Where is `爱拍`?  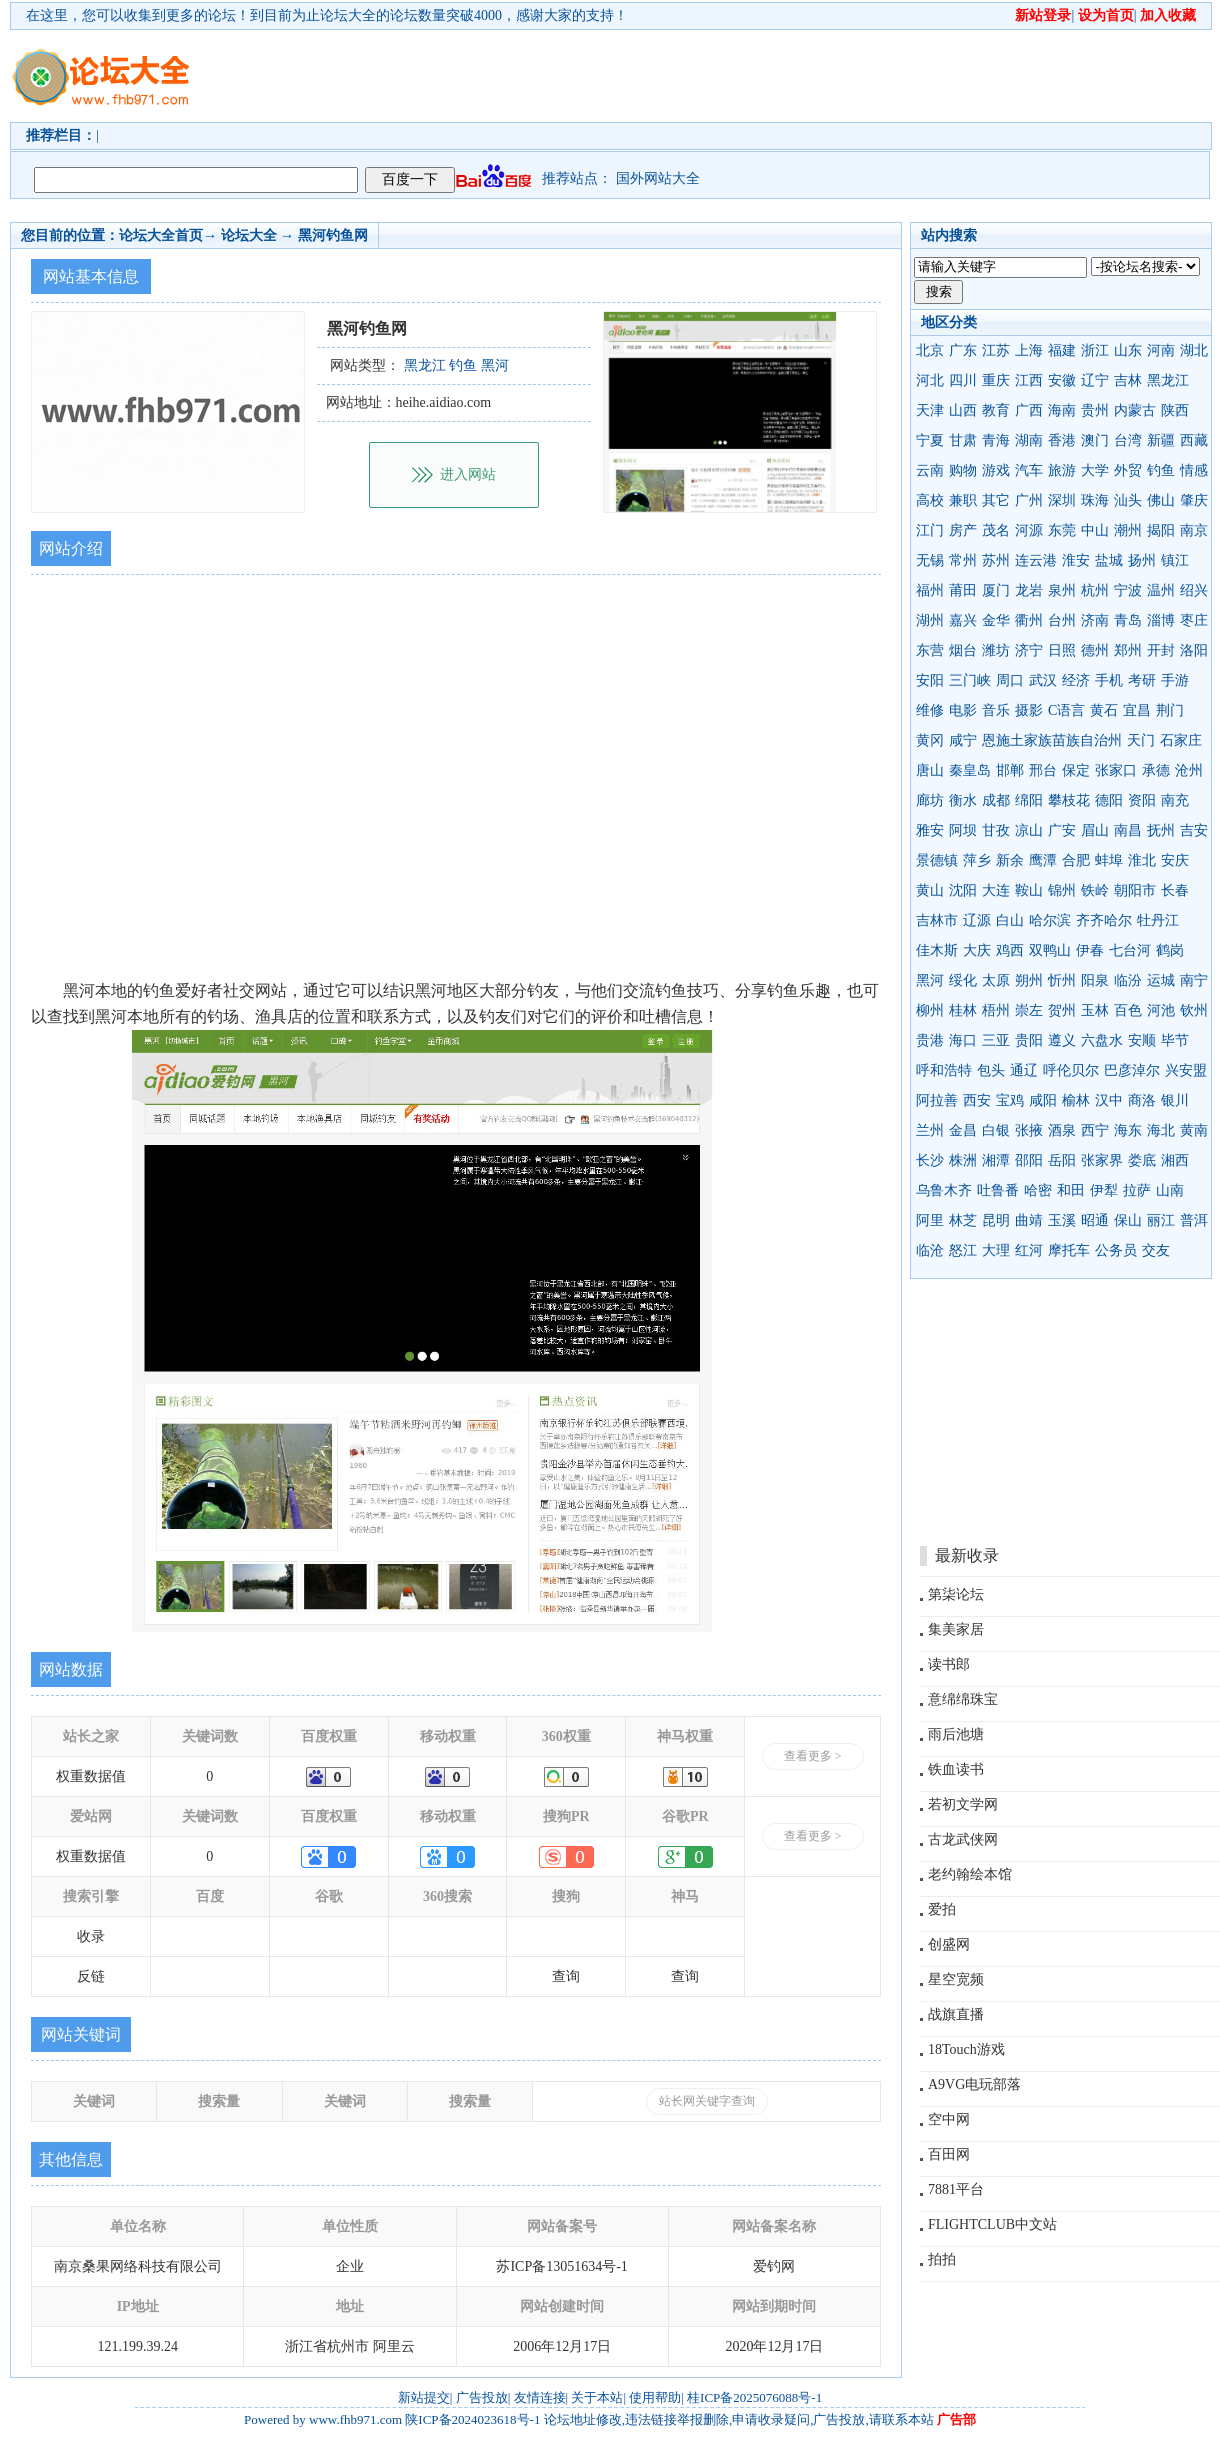
爱拍 is located at coordinates (942, 1909).